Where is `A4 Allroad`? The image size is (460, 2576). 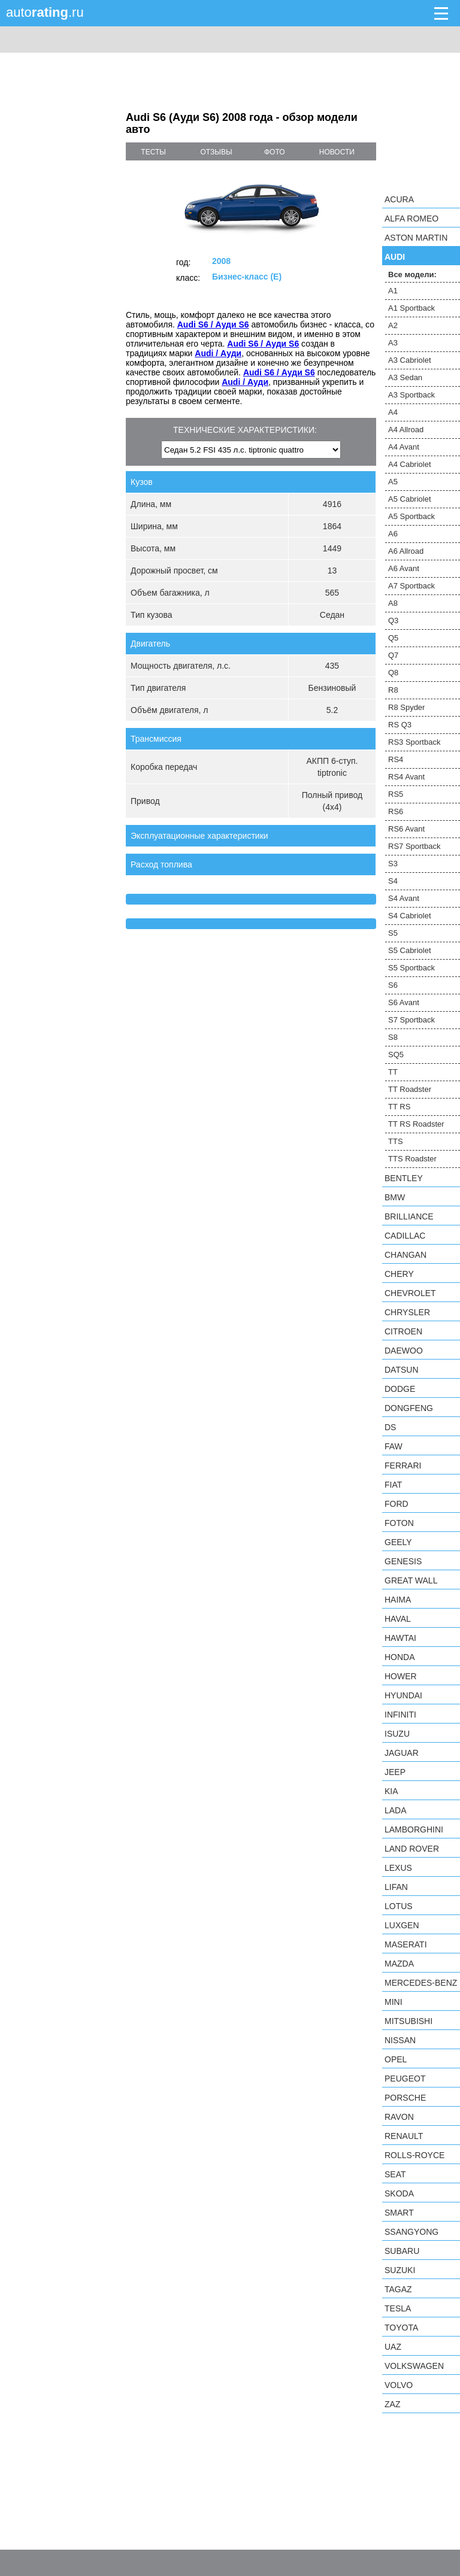
A4 Allroad is located at coordinates (405, 429).